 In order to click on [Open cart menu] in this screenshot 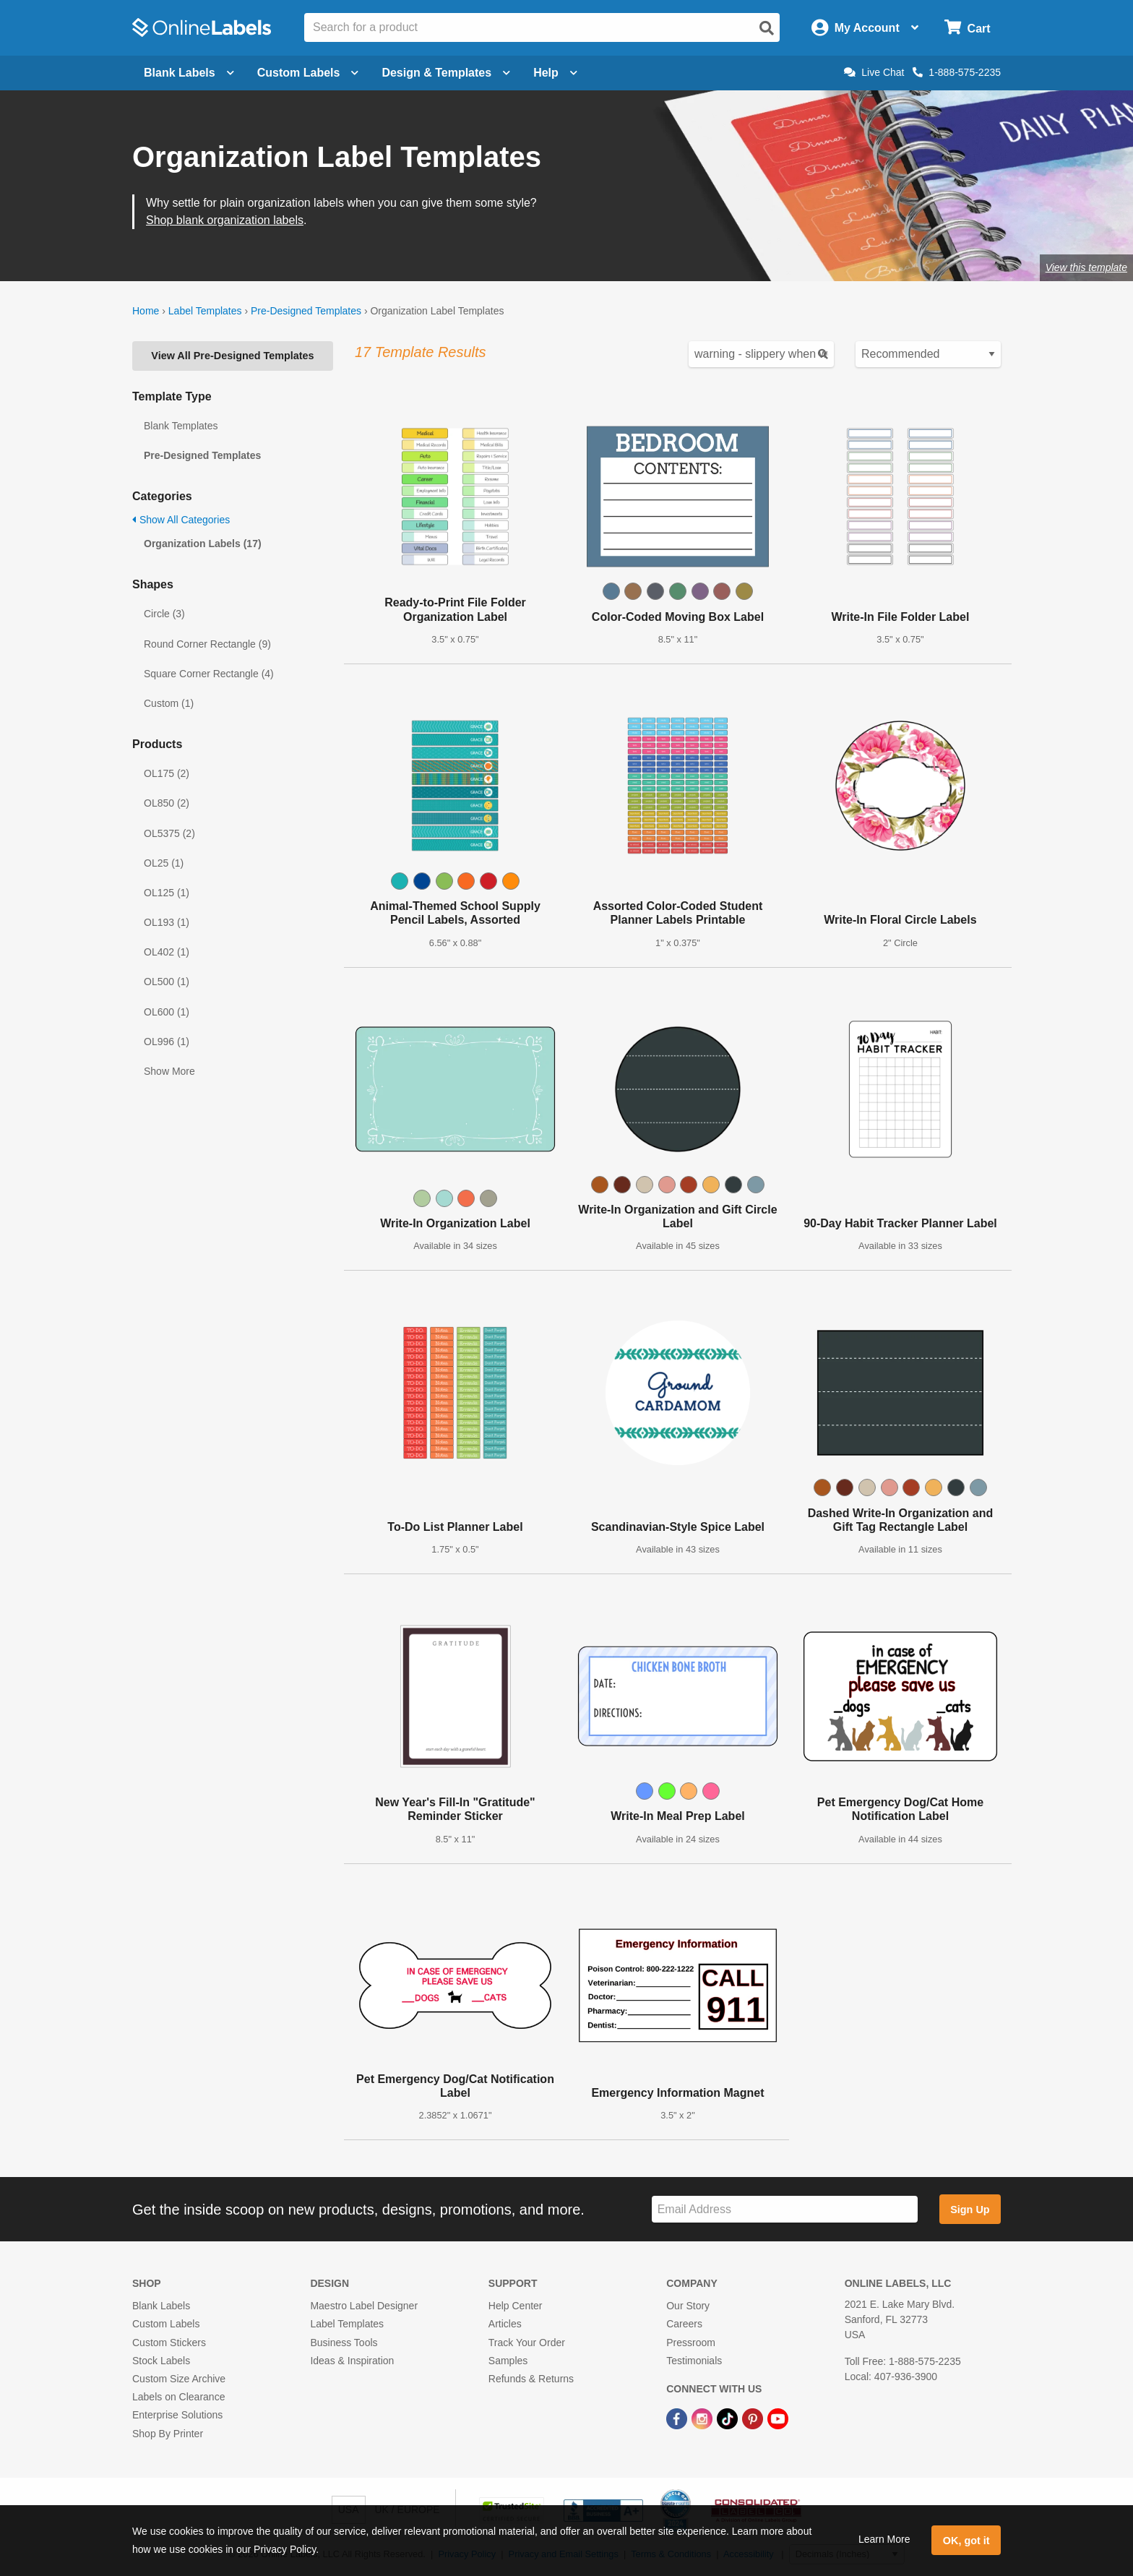, I will do `click(967, 28)`.